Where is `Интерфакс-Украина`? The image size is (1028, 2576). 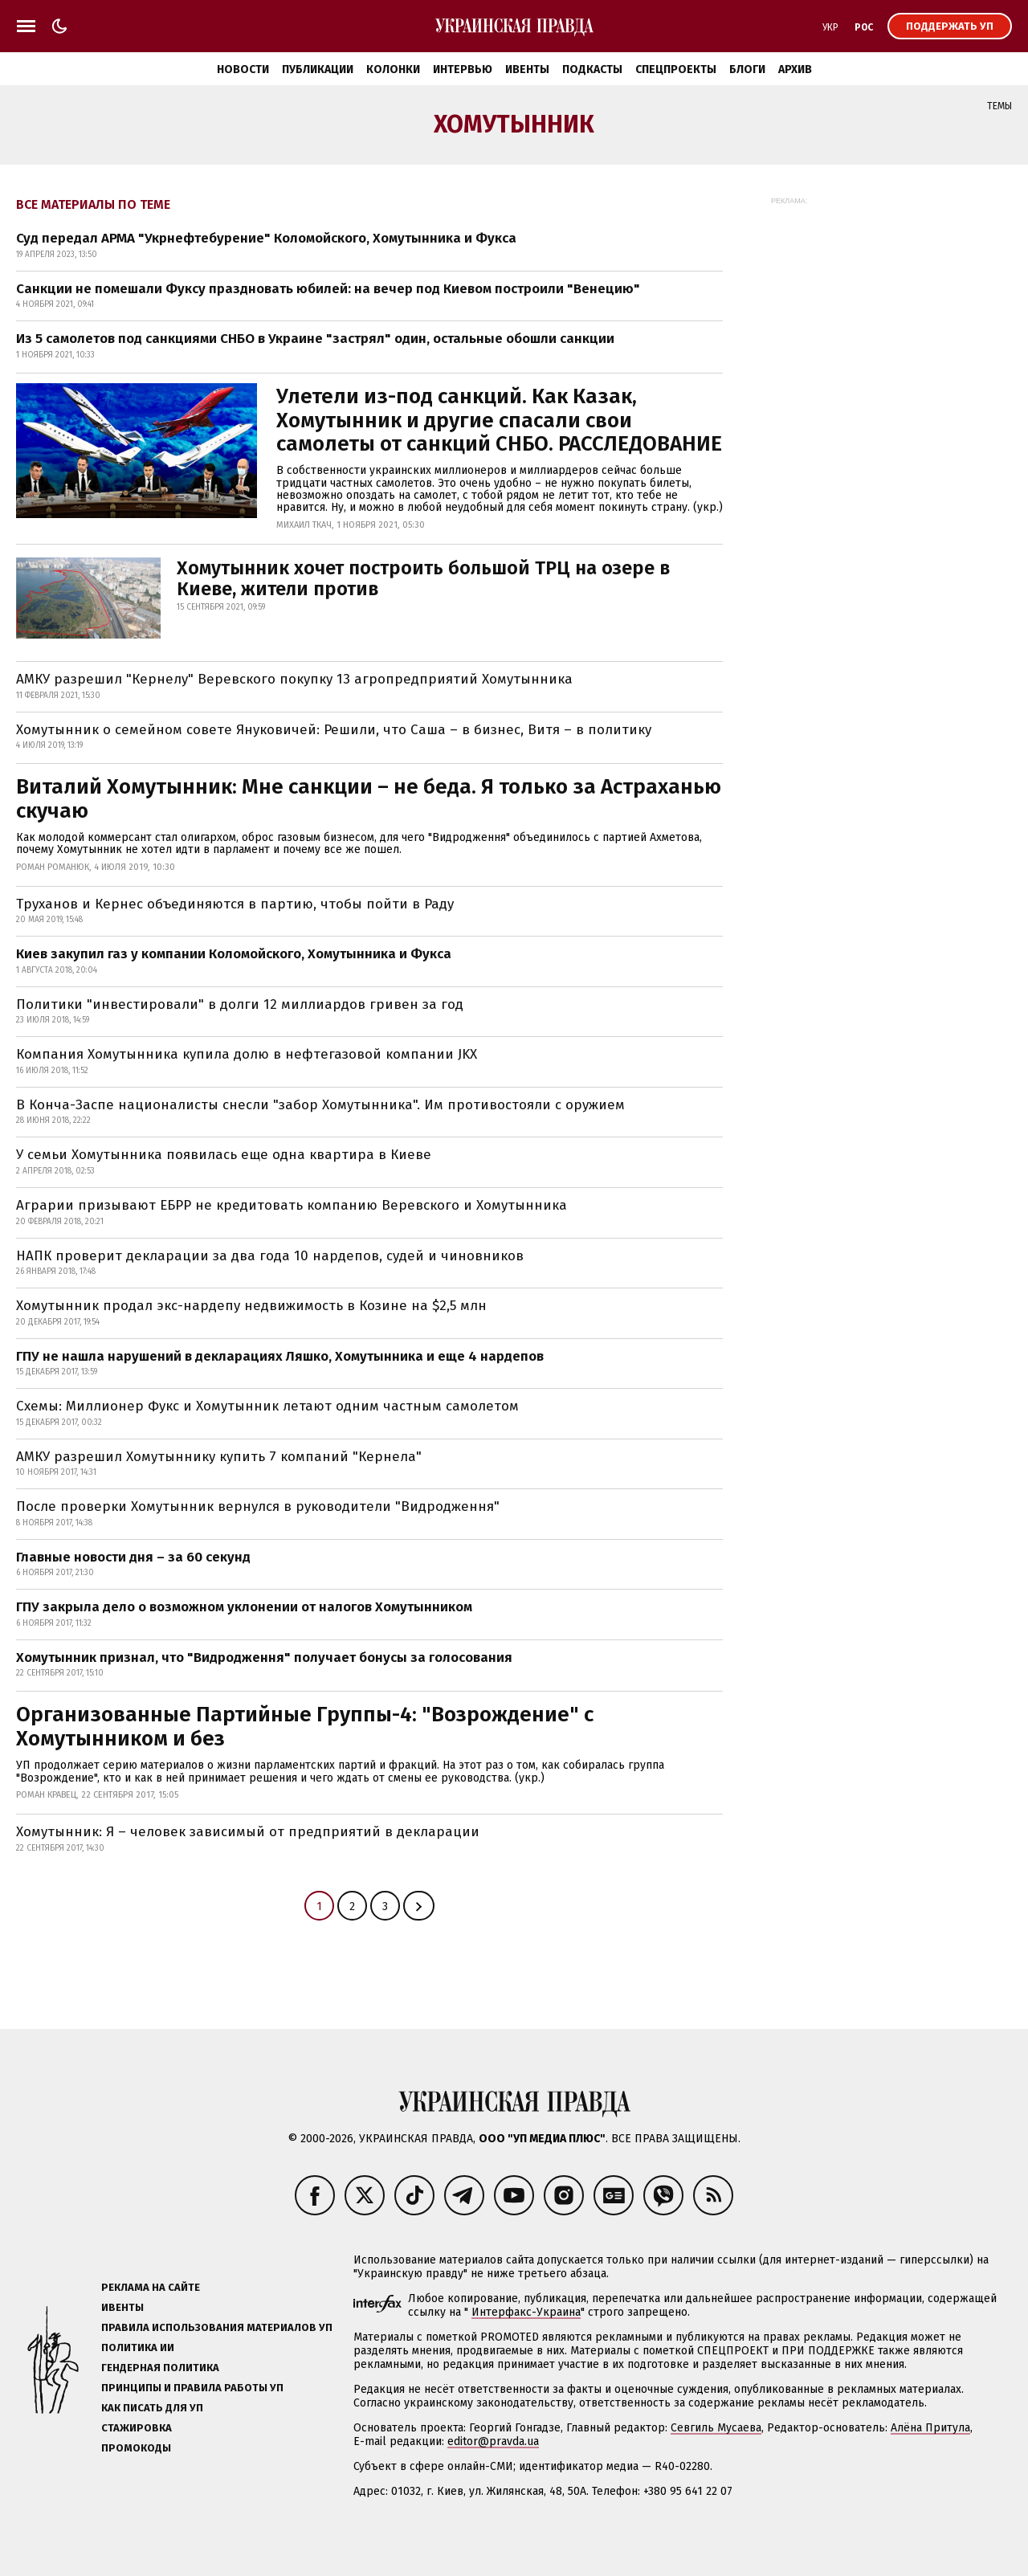
Интерфакс-Украина is located at coordinates (526, 2312).